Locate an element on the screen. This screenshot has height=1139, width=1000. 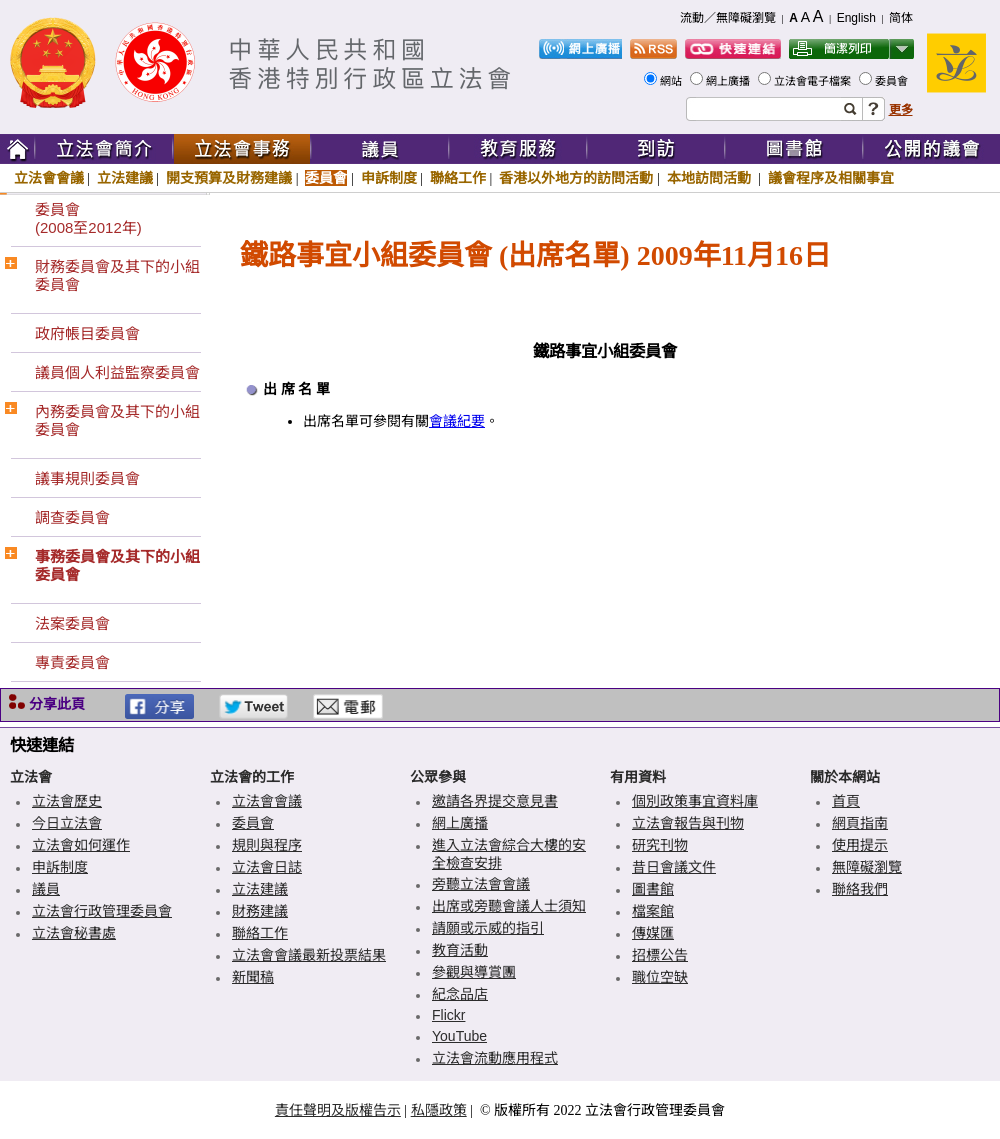
立法會流動應用程式 is located at coordinates (495, 1058).